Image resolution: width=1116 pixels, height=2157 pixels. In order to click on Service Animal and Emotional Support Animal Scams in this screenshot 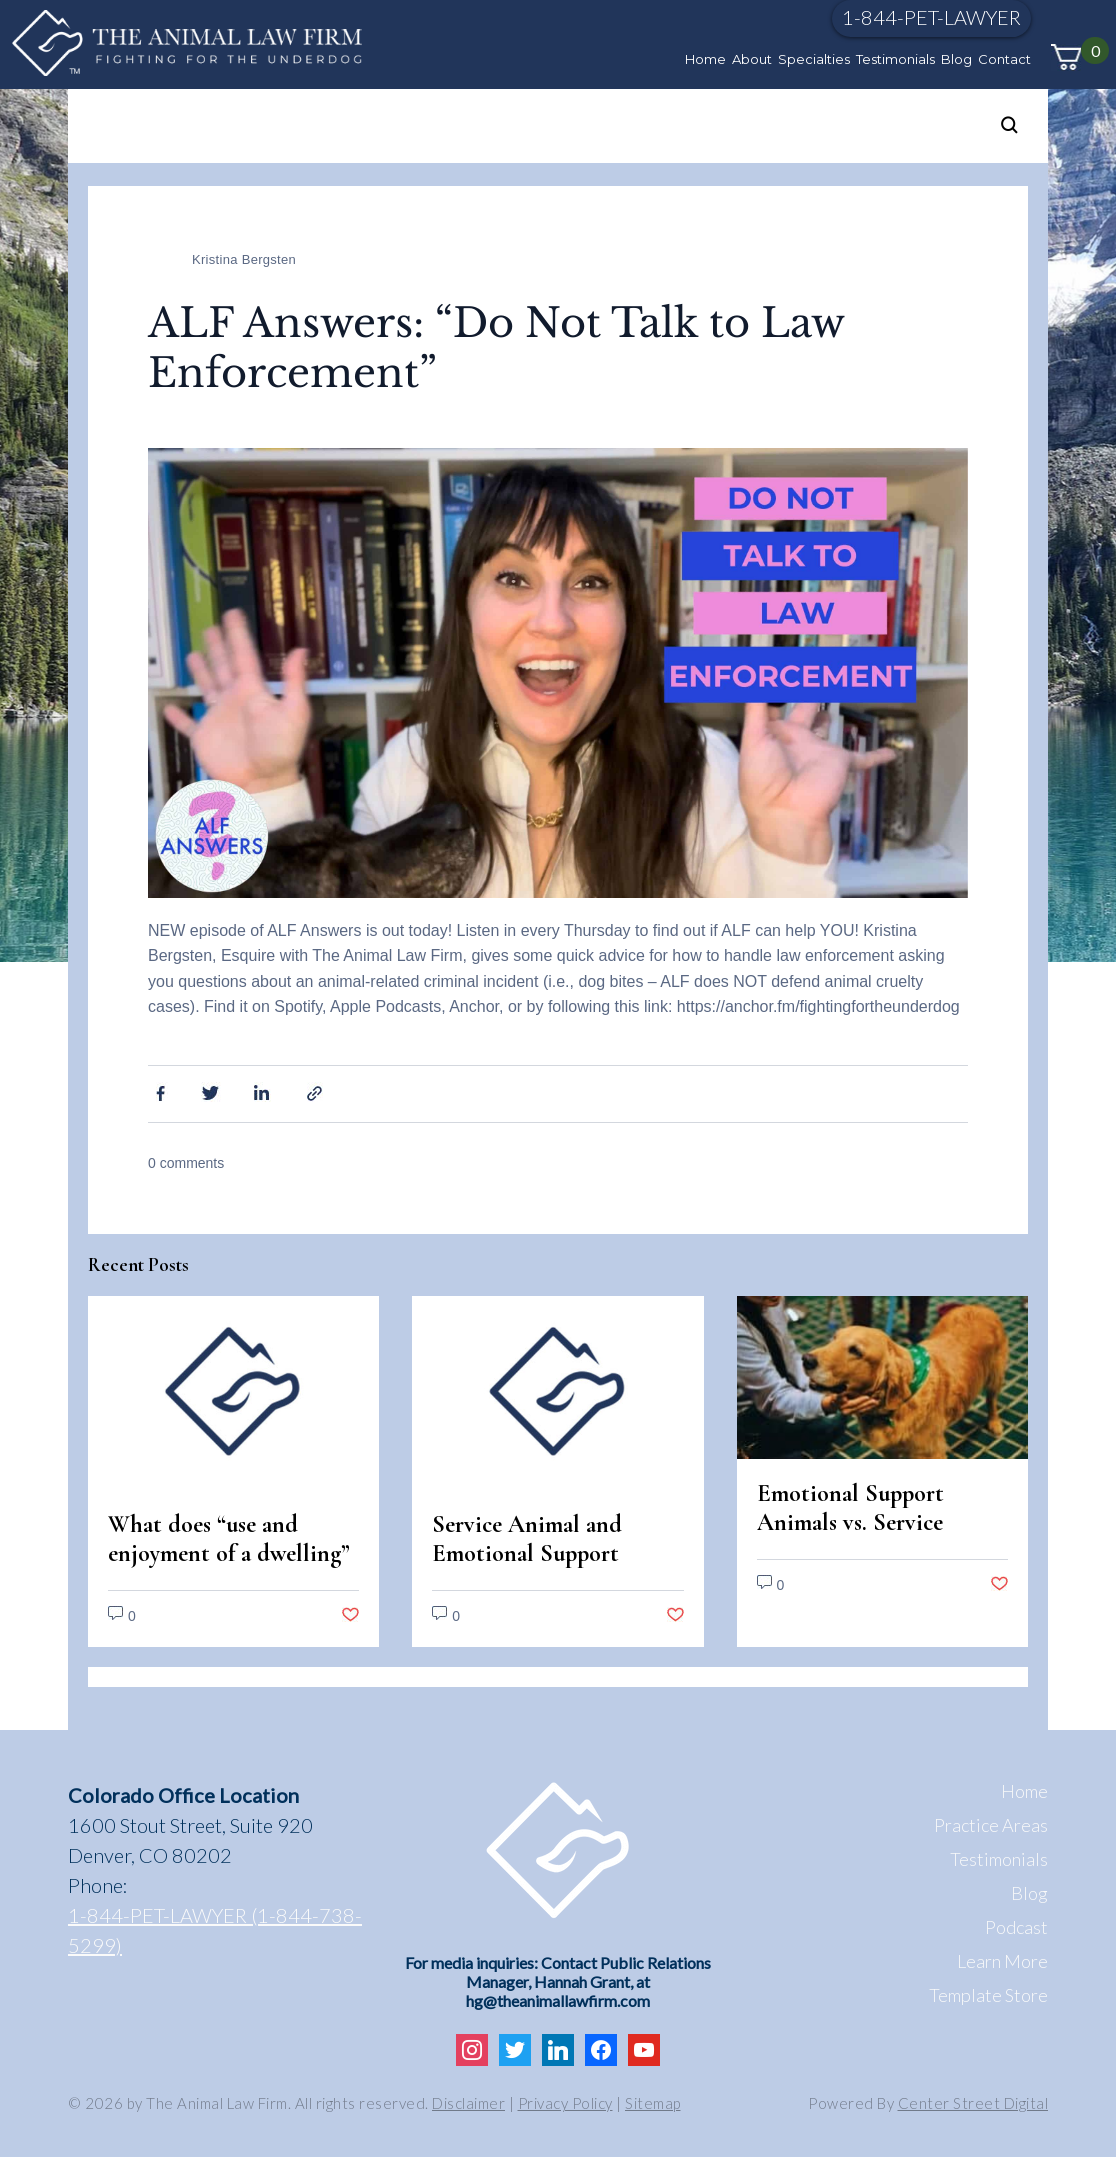, I will do `click(527, 1553)`.